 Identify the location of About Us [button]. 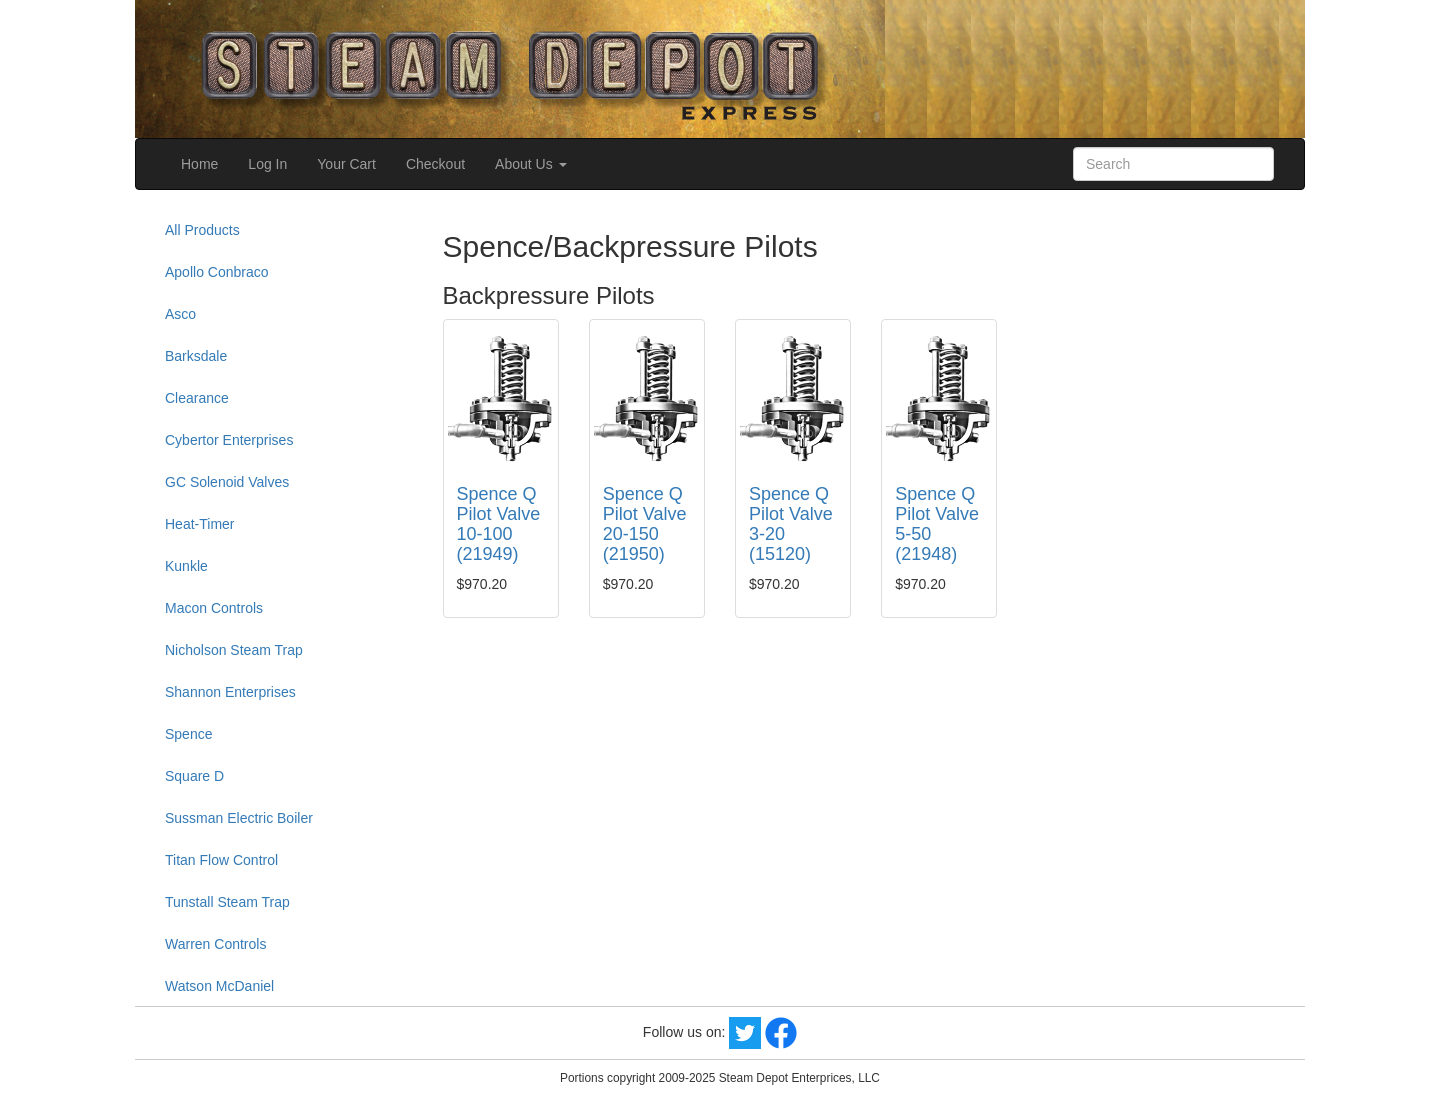
(530, 164).